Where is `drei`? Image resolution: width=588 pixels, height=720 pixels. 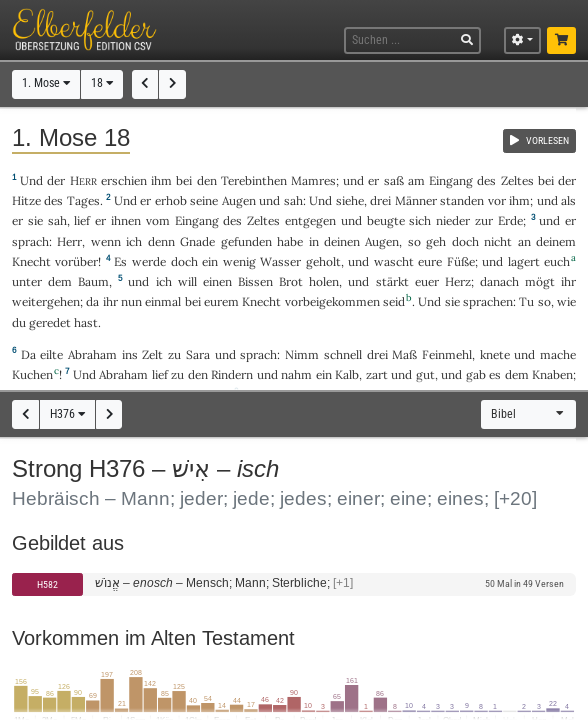 drei is located at coordinates (380, 200).